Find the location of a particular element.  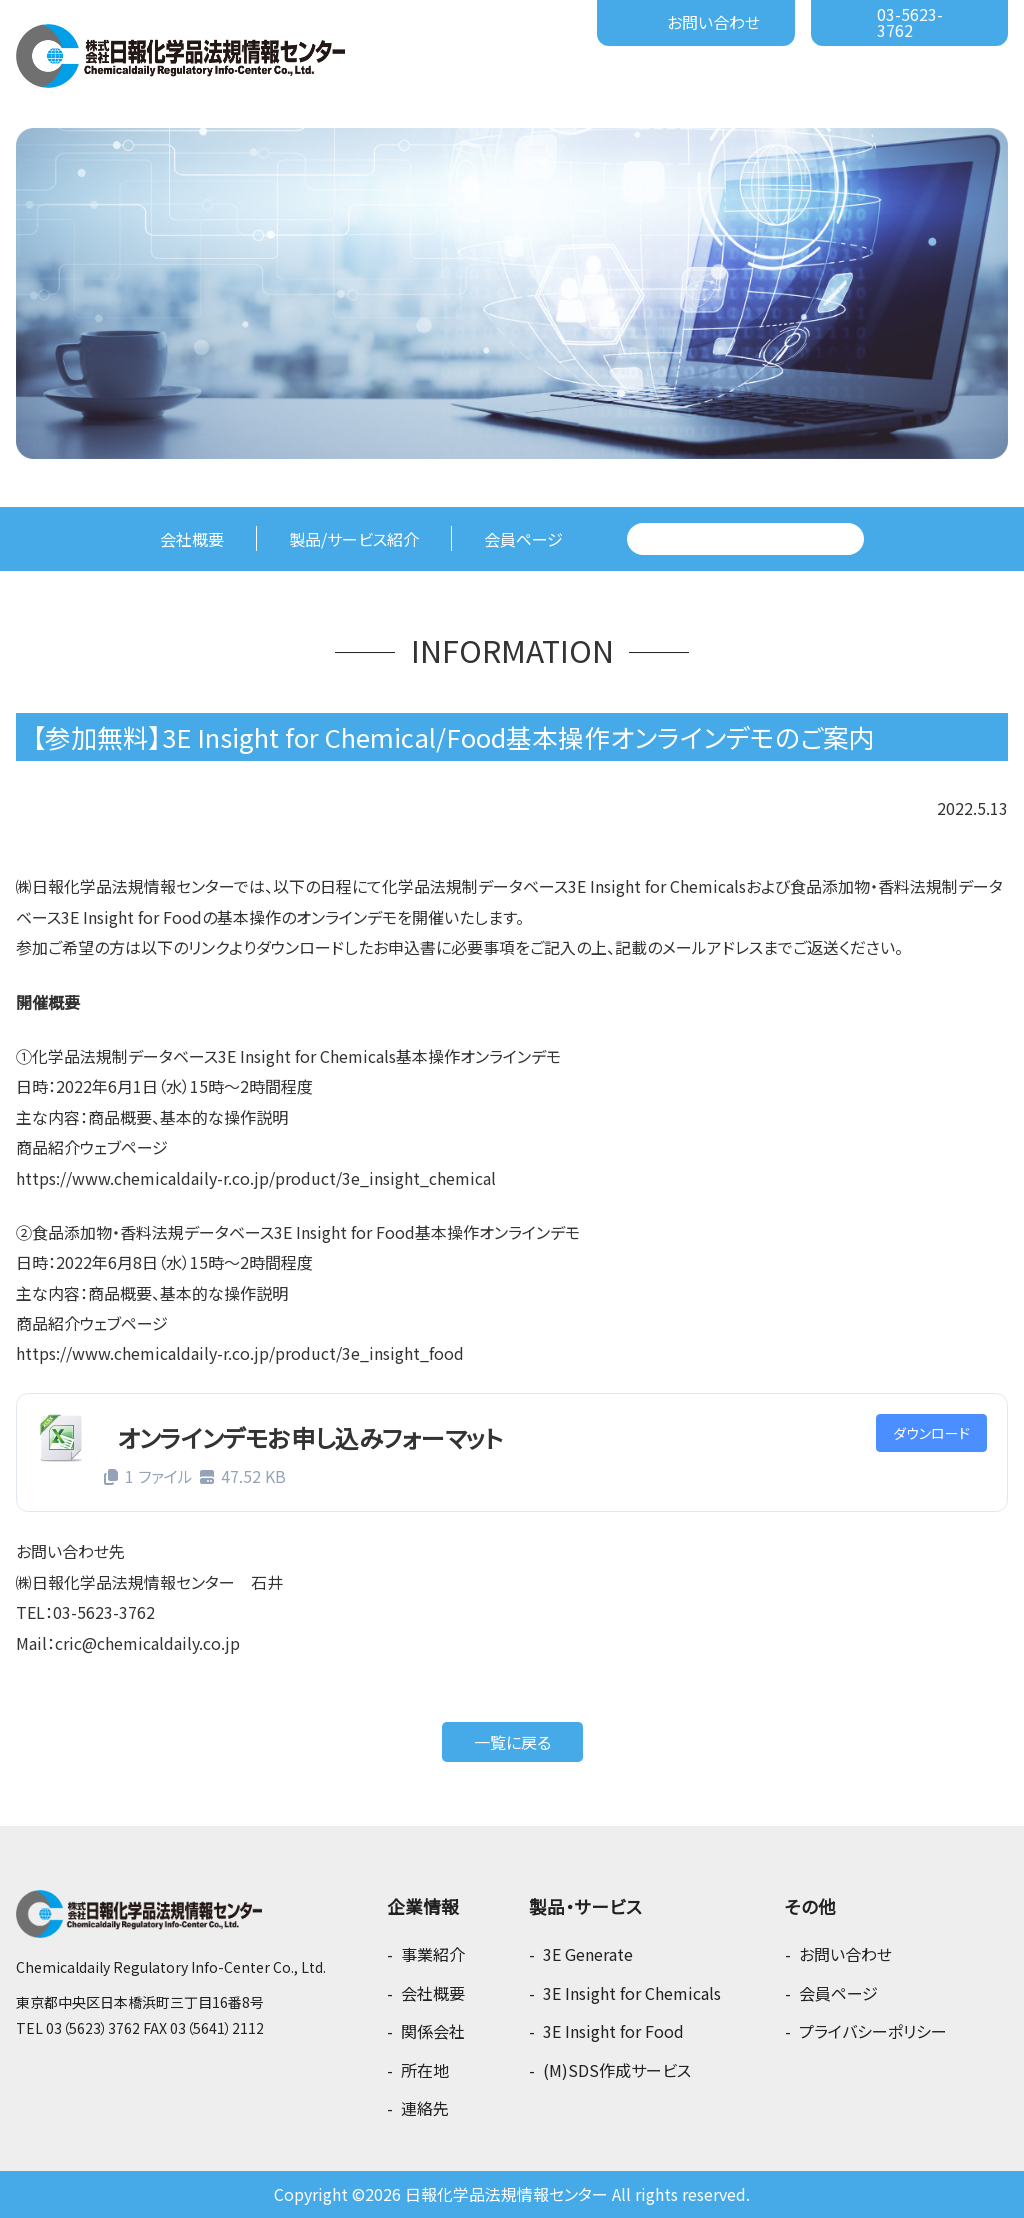

連絡先 is located at coordinates (425, 2108).